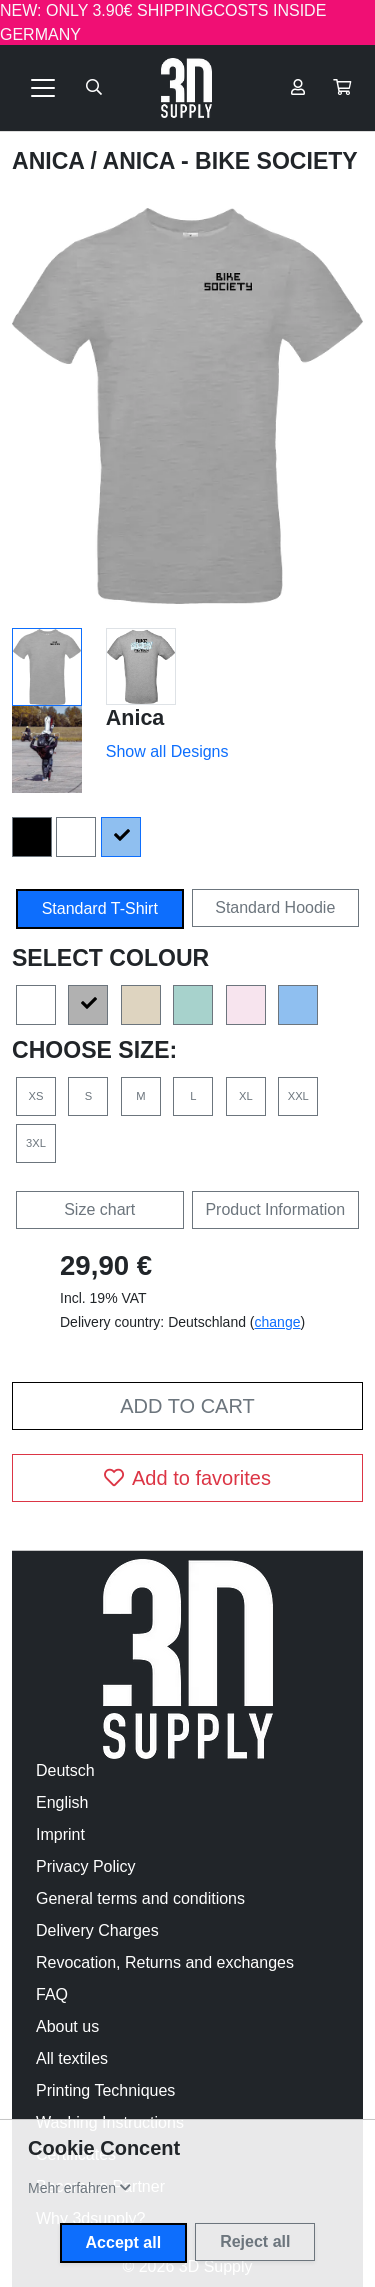 This screenshot has width=375, height=2287. I want to click on General terms and conditions, so click(140, 1898).